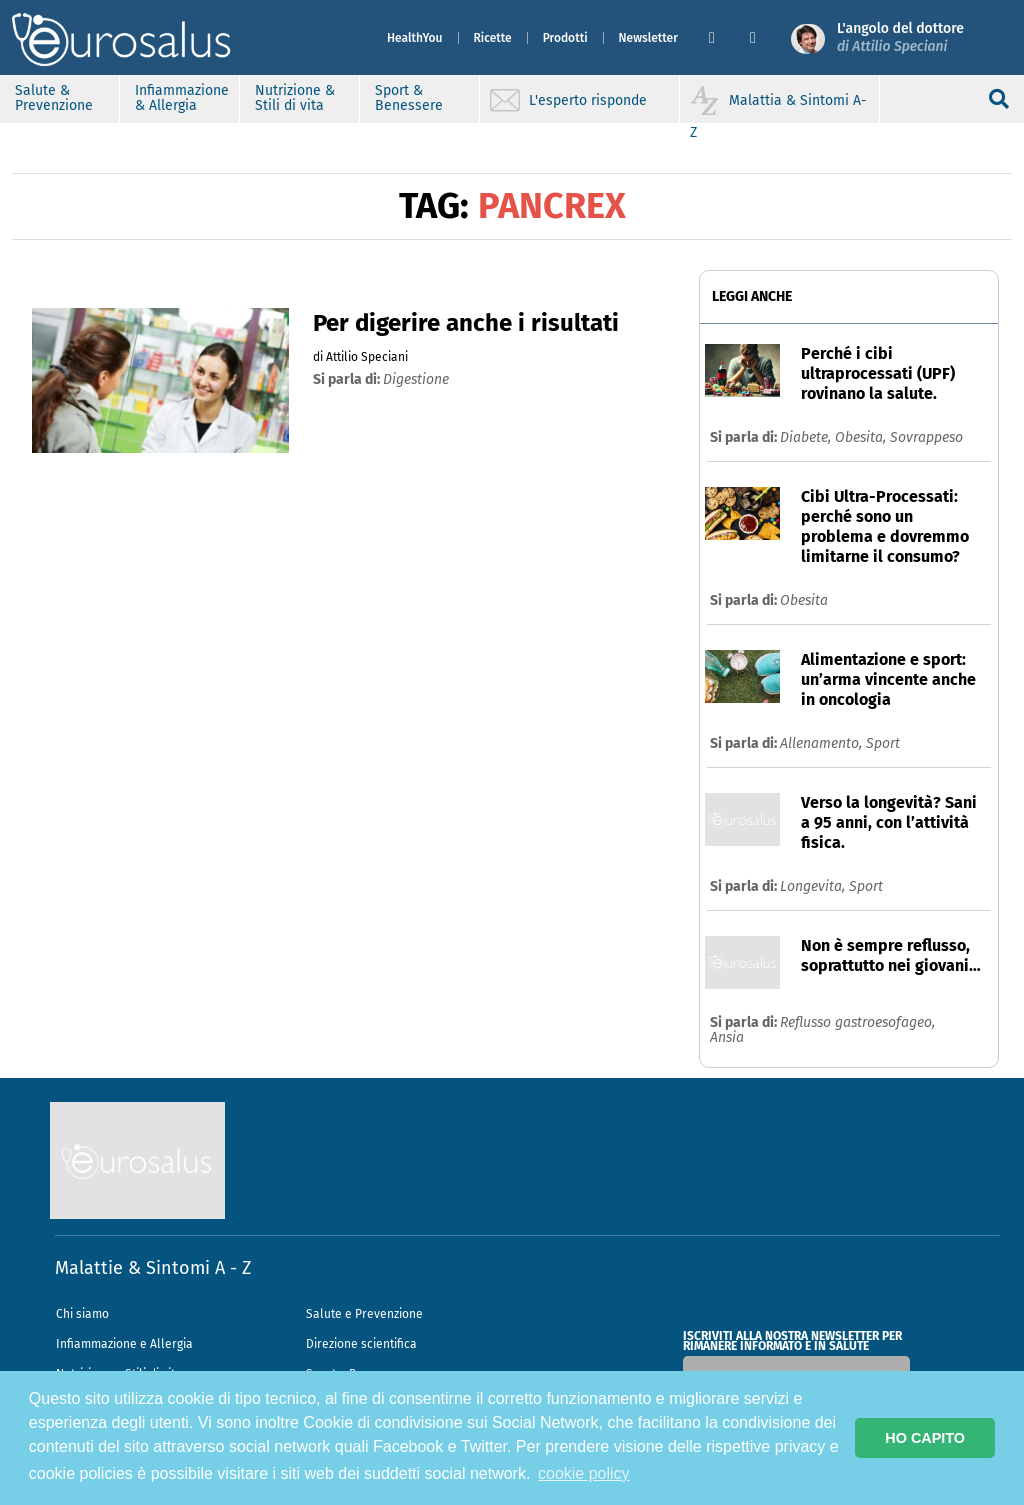  Describe the element at coordinates (804, 600) in the screenshot. I see `Obesita` at that location.